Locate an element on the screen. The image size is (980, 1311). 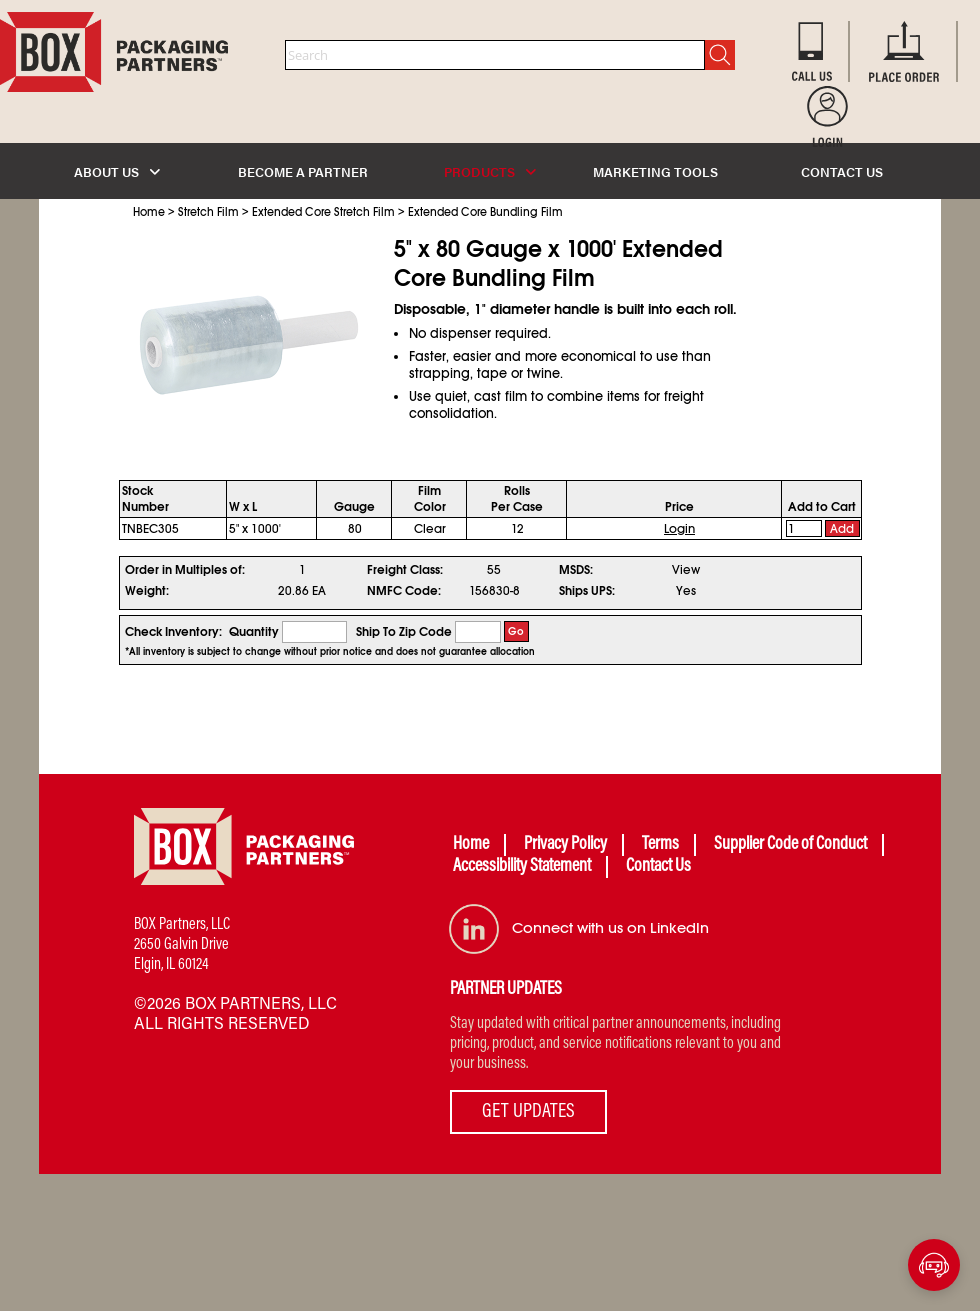
Contact Us is located at coordinates (658, 867).